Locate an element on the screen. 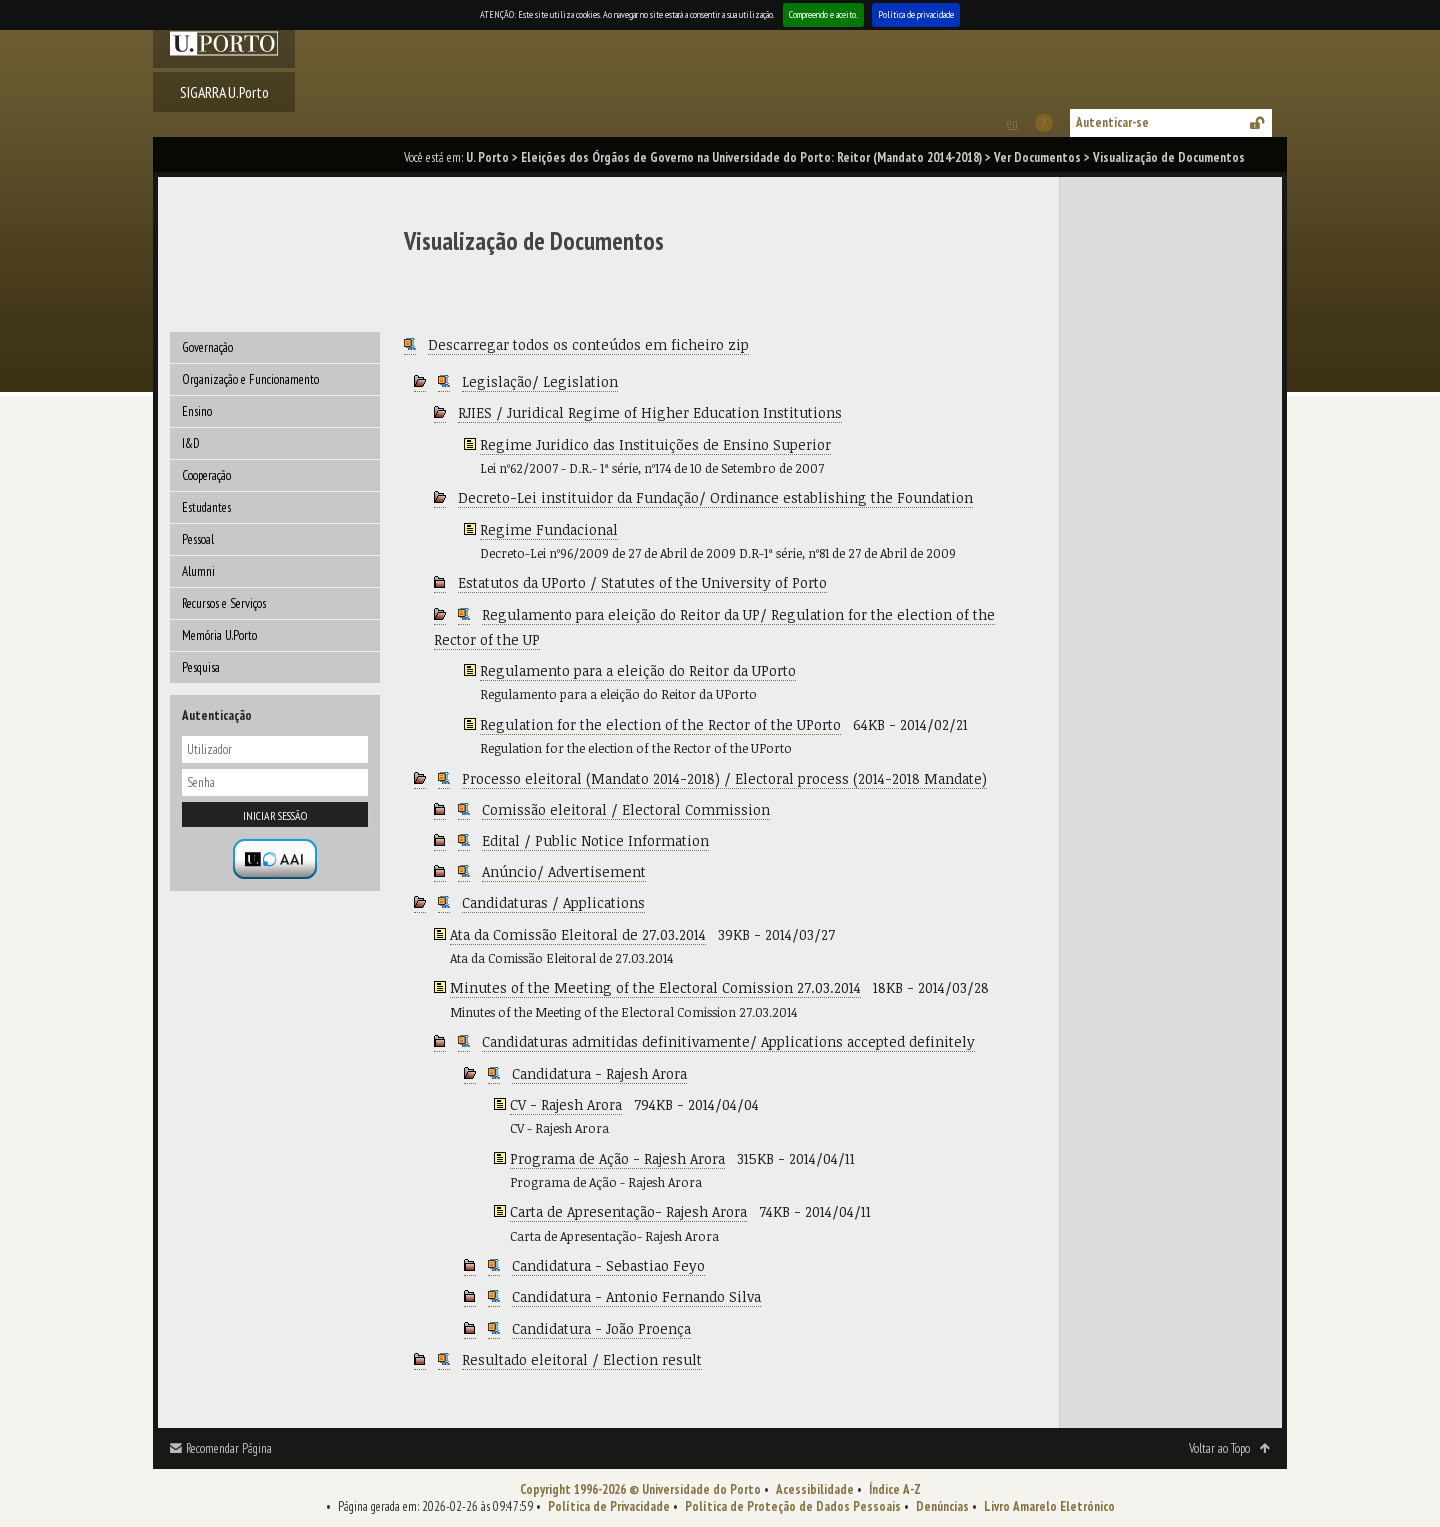 The width and height of the screenshot is (1440, 1527). Alumni is located at coordinates (198, 571).